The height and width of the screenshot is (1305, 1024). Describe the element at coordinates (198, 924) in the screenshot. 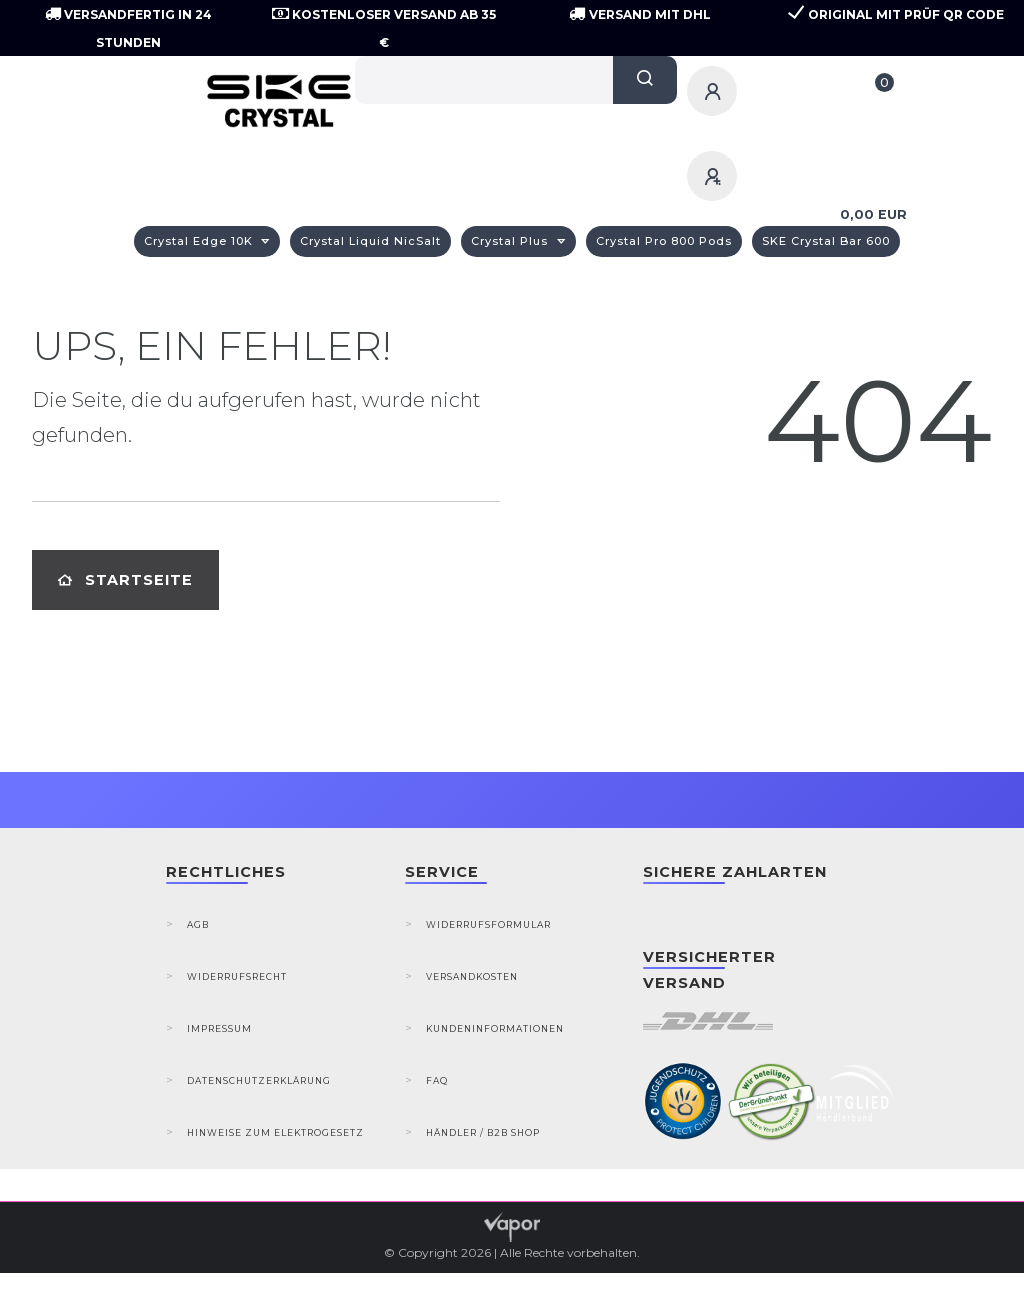

I see `AGB` at that location.